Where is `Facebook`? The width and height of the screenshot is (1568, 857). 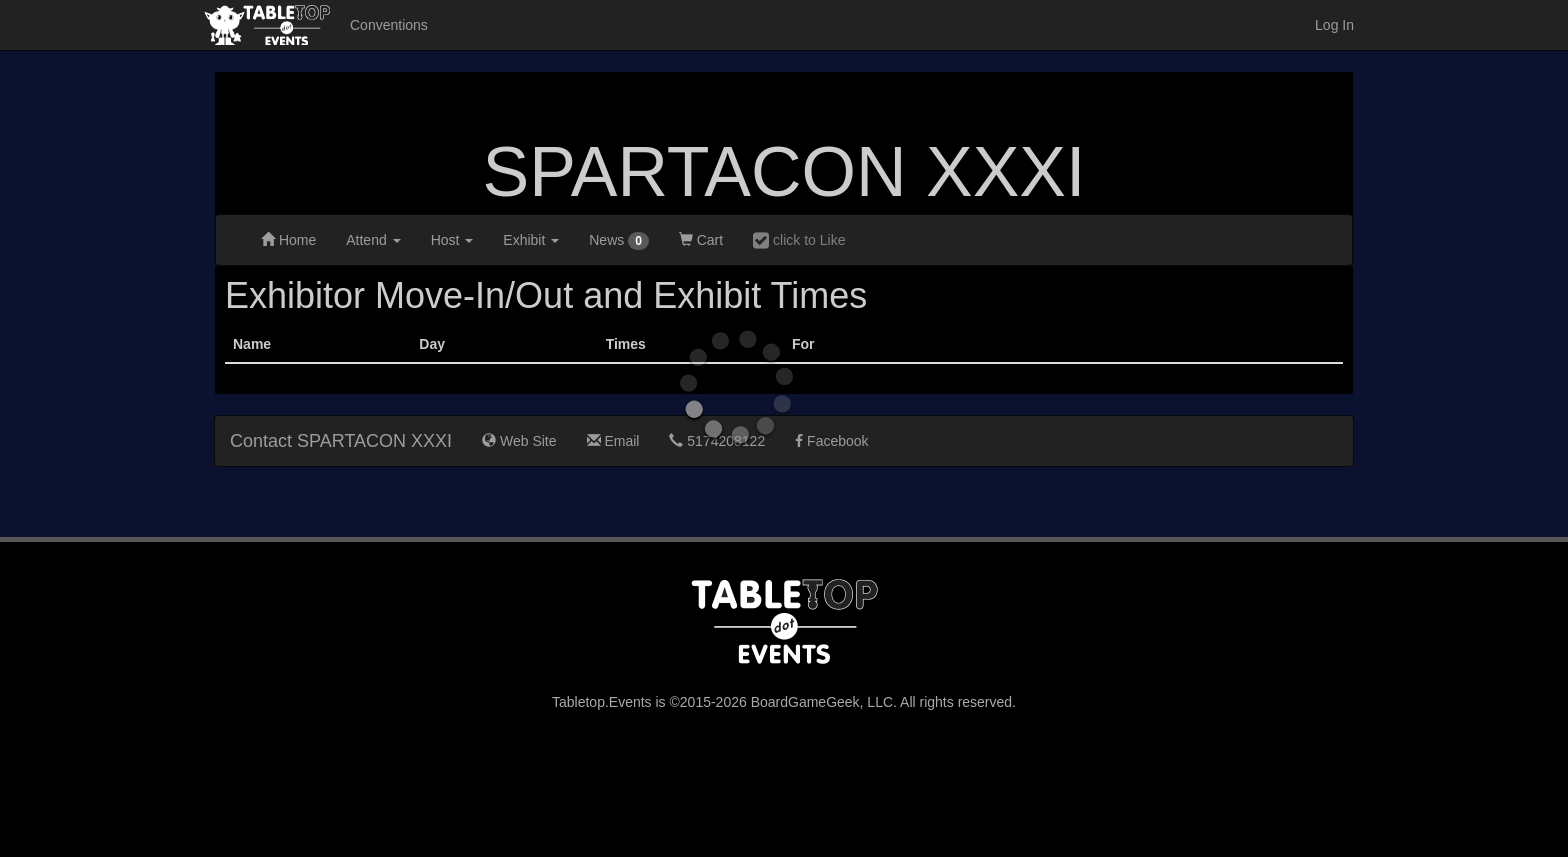 Facebook is located at coordinates (831, 441).